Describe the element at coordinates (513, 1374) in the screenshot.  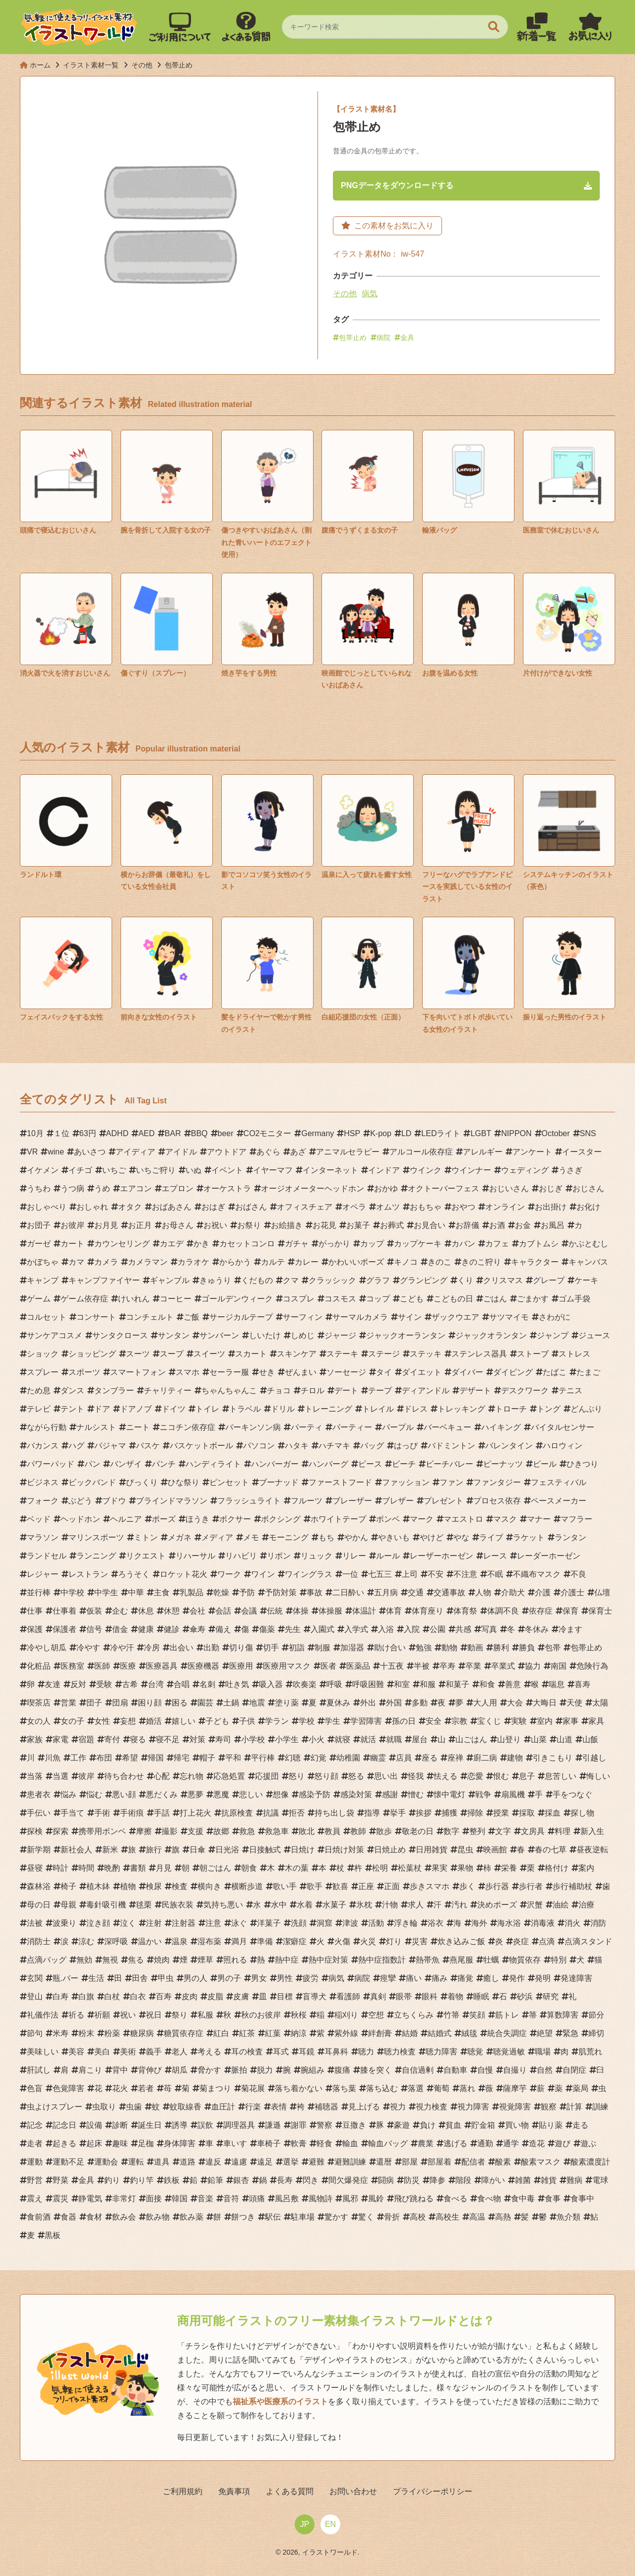
I see `ダイビング` at that location.